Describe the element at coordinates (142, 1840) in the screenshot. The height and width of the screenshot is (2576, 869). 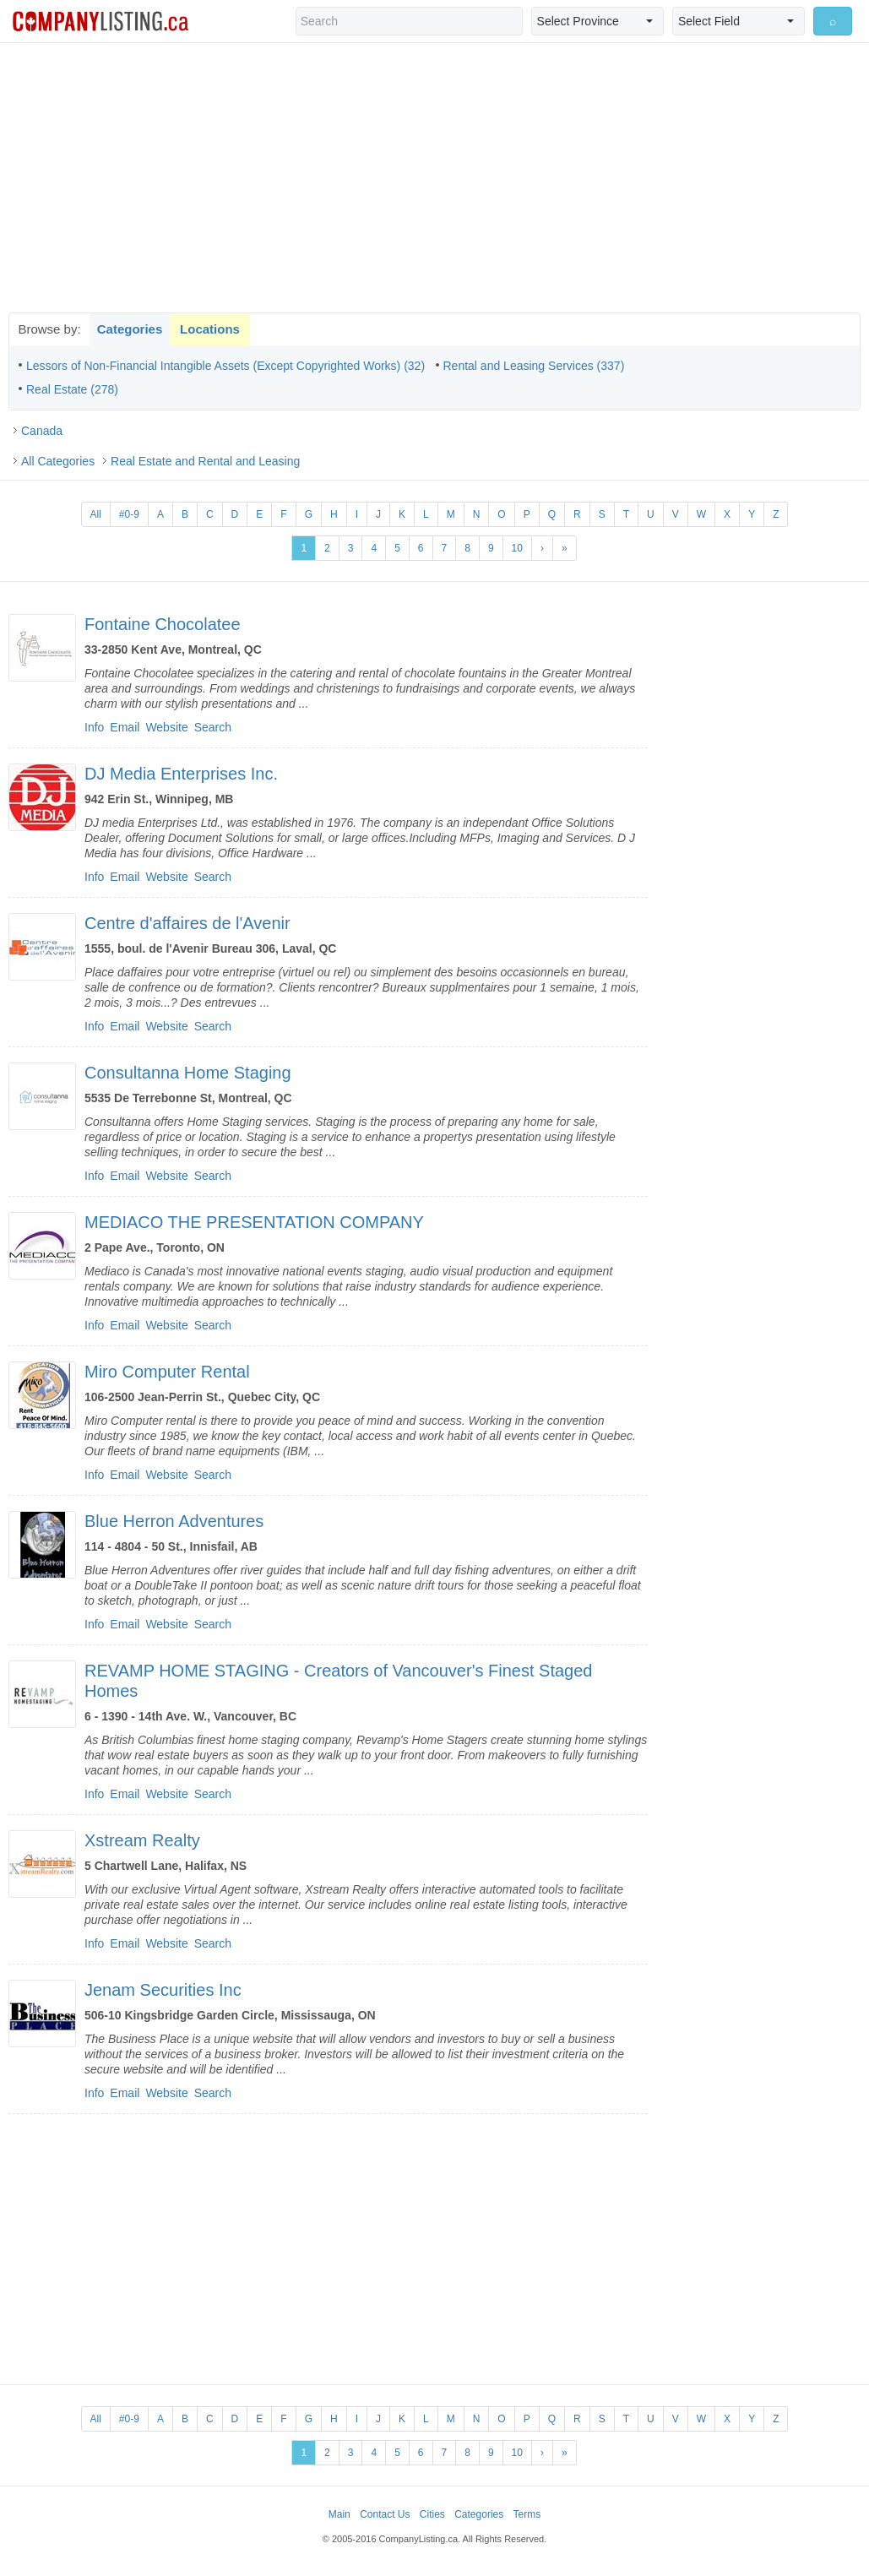
I see `Xstream Realty` at that location.